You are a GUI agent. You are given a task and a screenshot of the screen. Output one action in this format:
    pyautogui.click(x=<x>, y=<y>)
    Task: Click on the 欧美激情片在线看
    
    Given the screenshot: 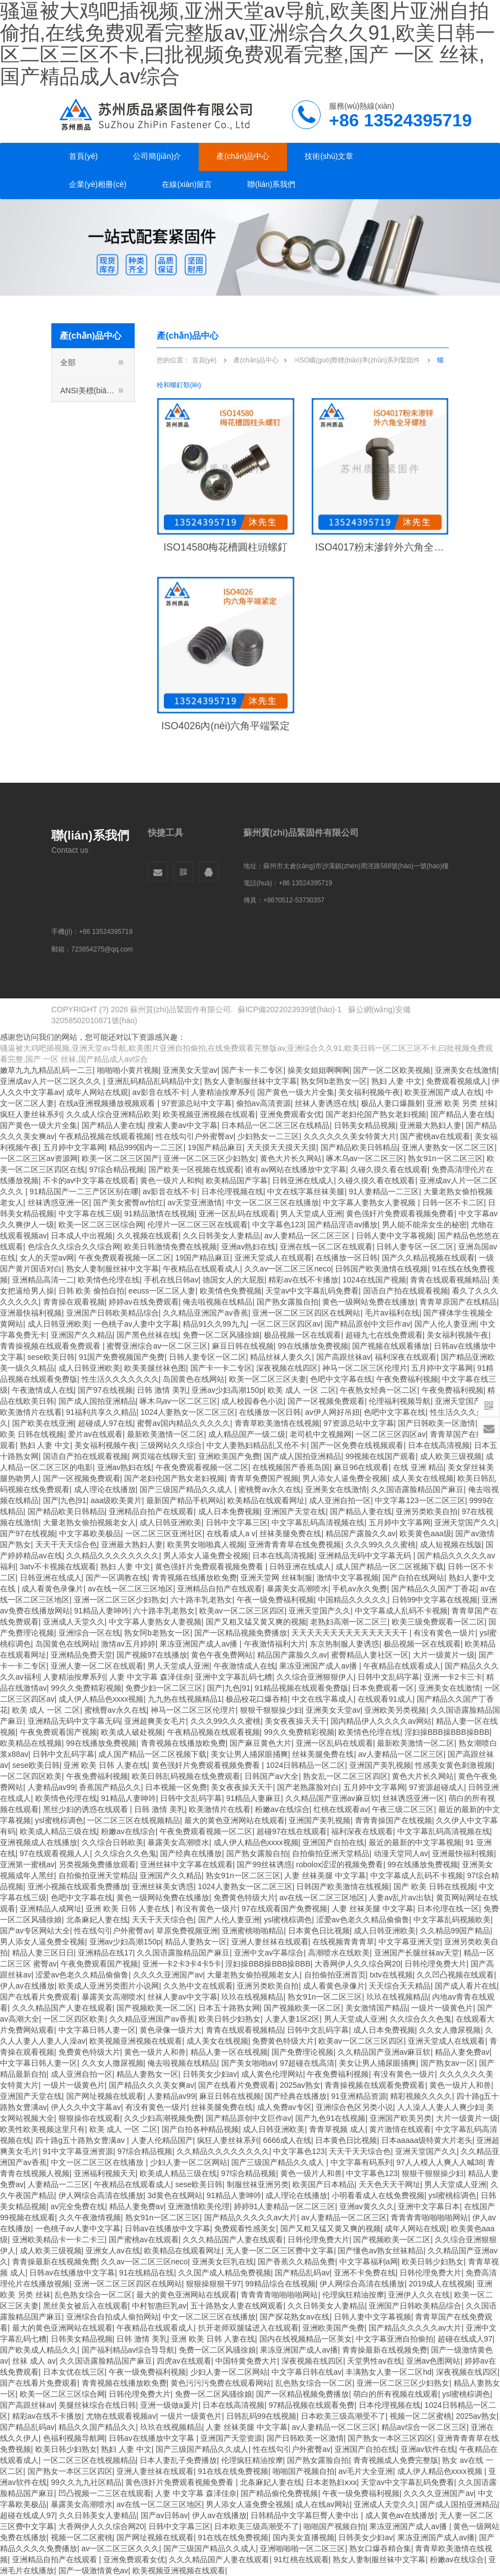 What is the action you would take?
    pyautogui.click(x=31, y=1412)
    